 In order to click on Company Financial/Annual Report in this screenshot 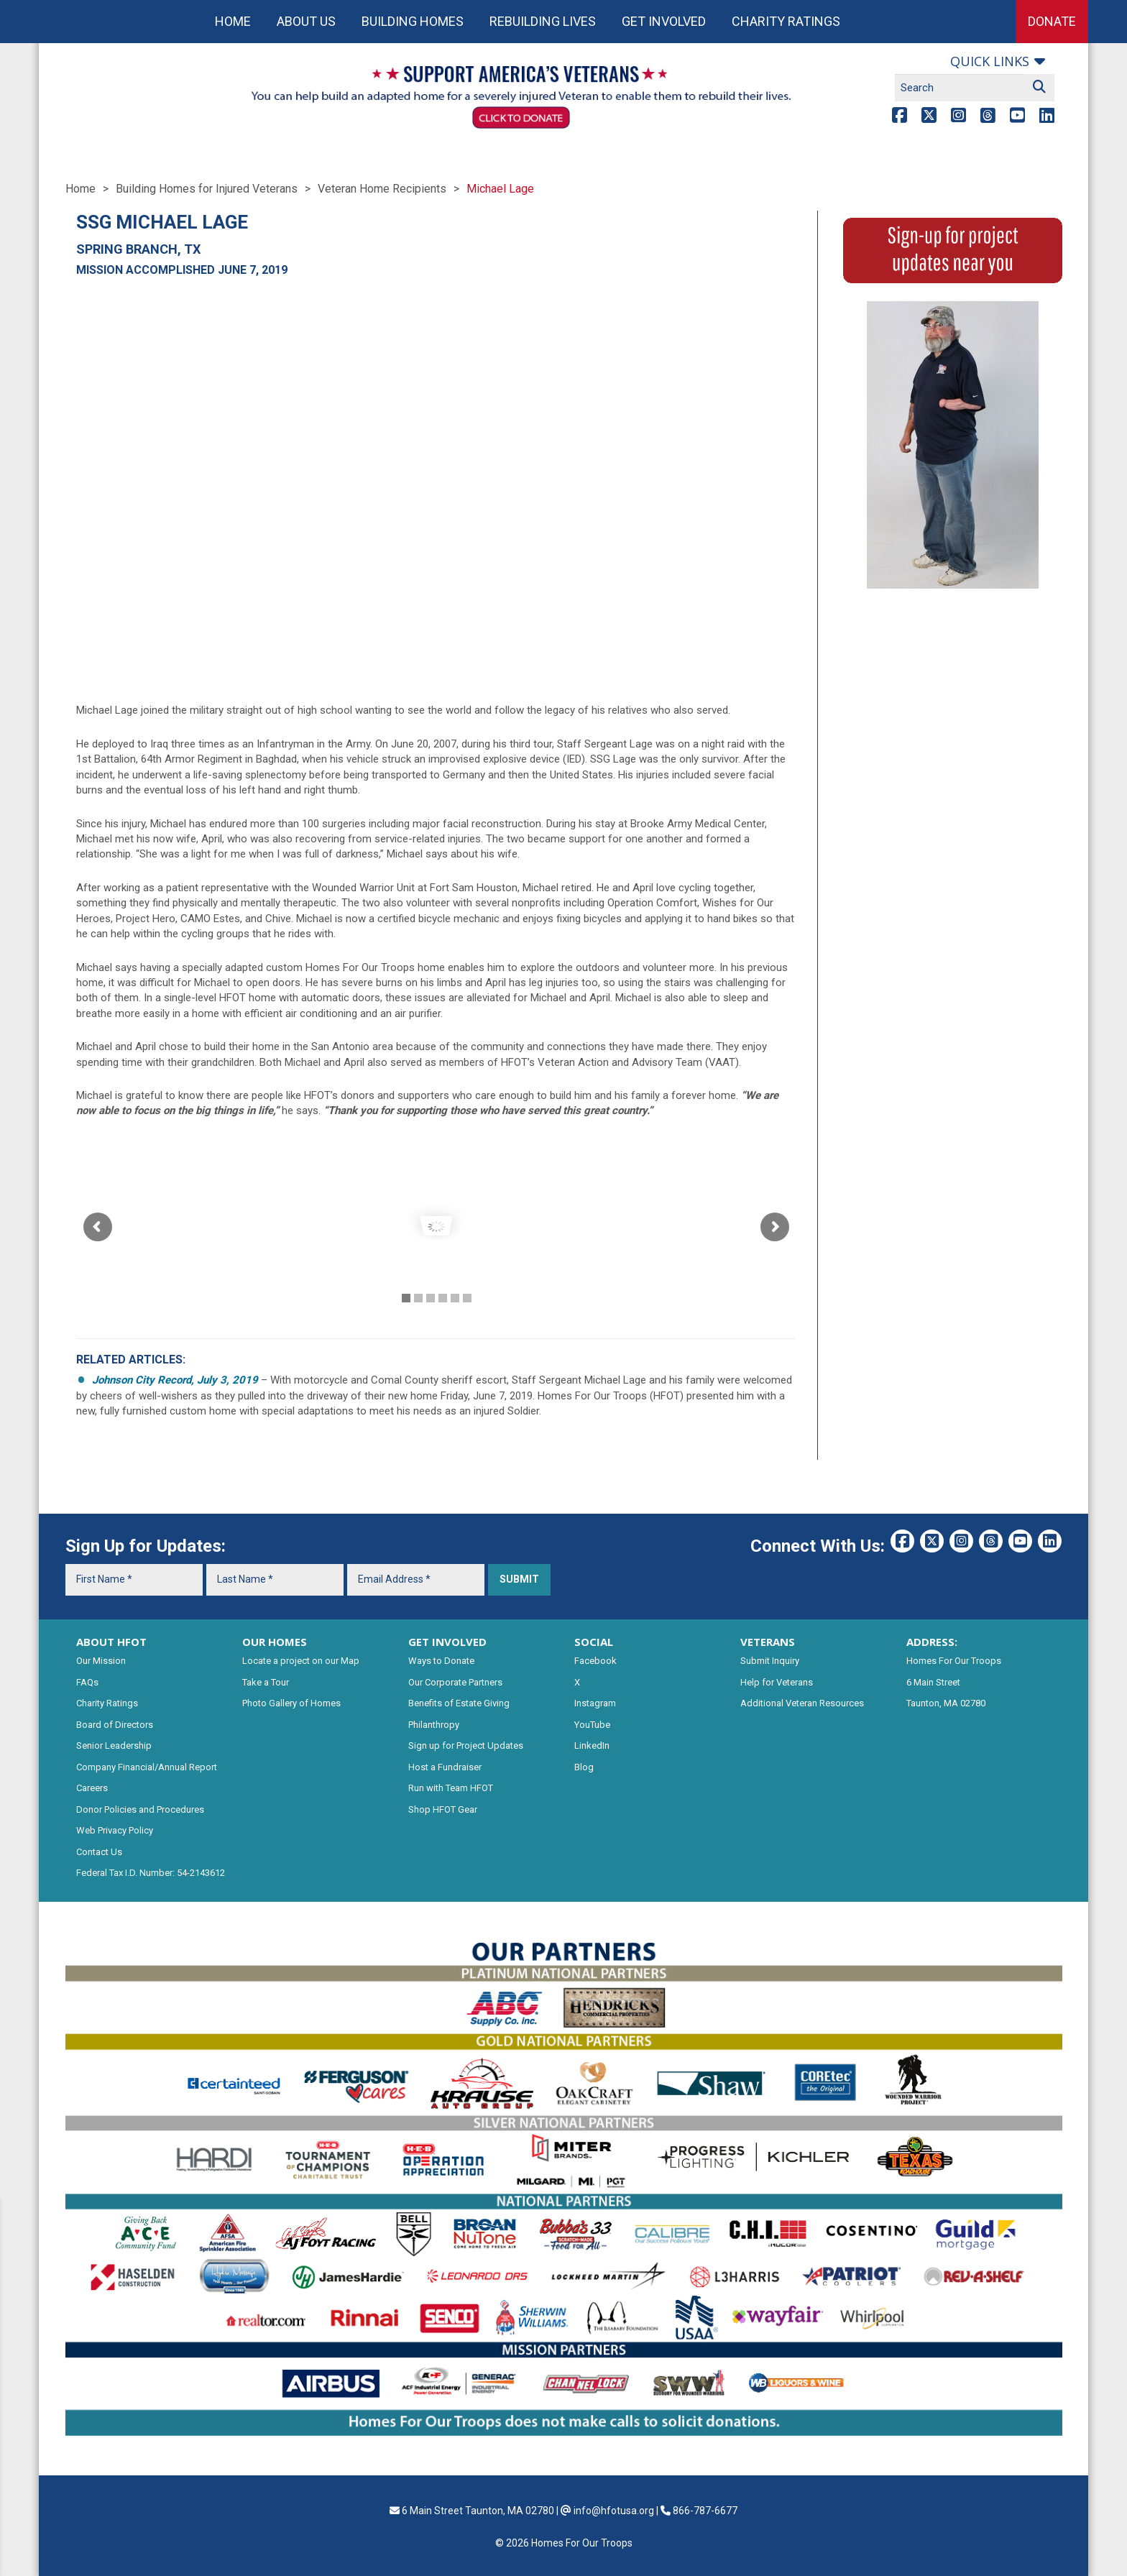, I will do `click(146, 1767)`.